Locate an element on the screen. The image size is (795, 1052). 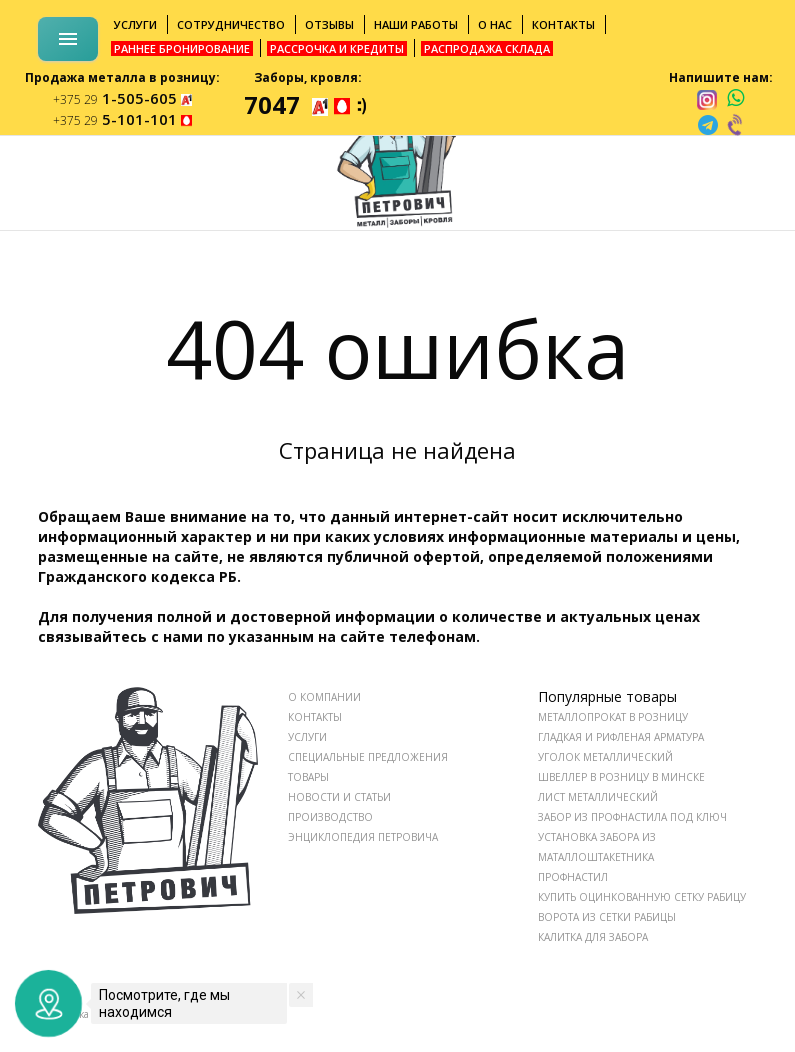
Забор из профнастила под ключ is located at coordinates (632, 817).